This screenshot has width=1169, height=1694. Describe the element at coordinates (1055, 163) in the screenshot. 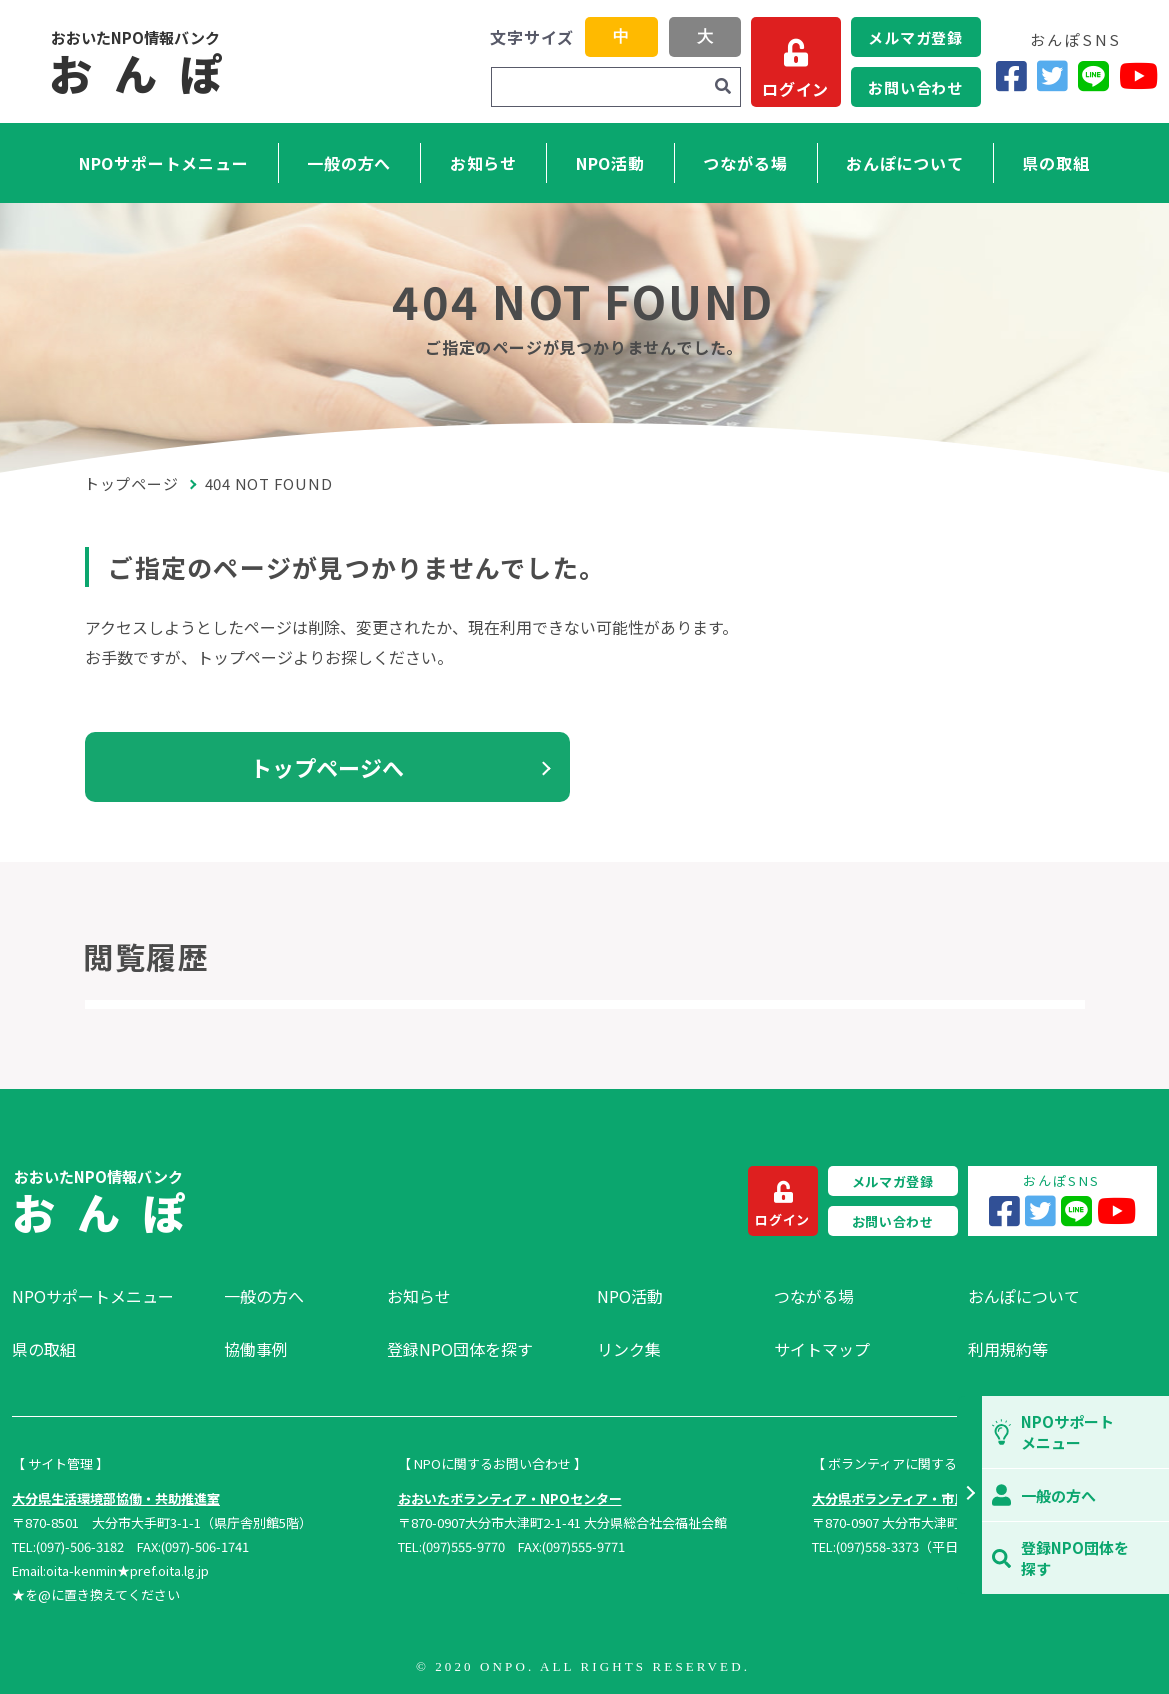

I see `県の取組` at that location.